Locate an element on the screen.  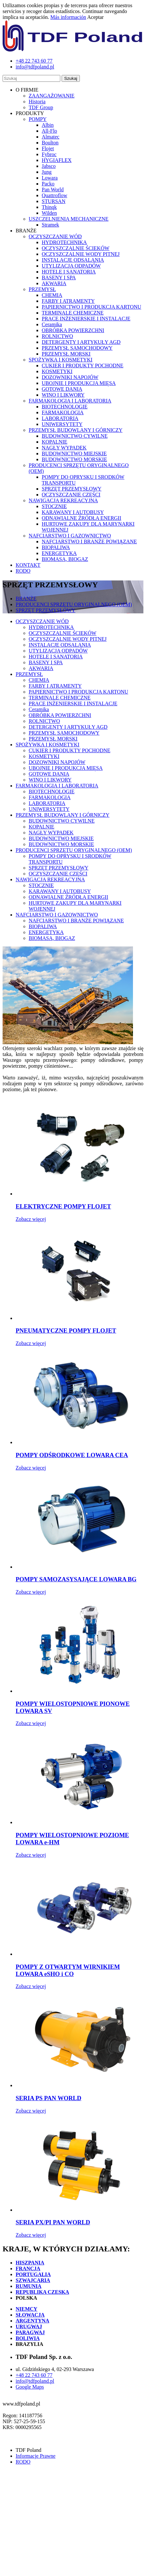
STOCZNIE is located at coordinates (54, 506).